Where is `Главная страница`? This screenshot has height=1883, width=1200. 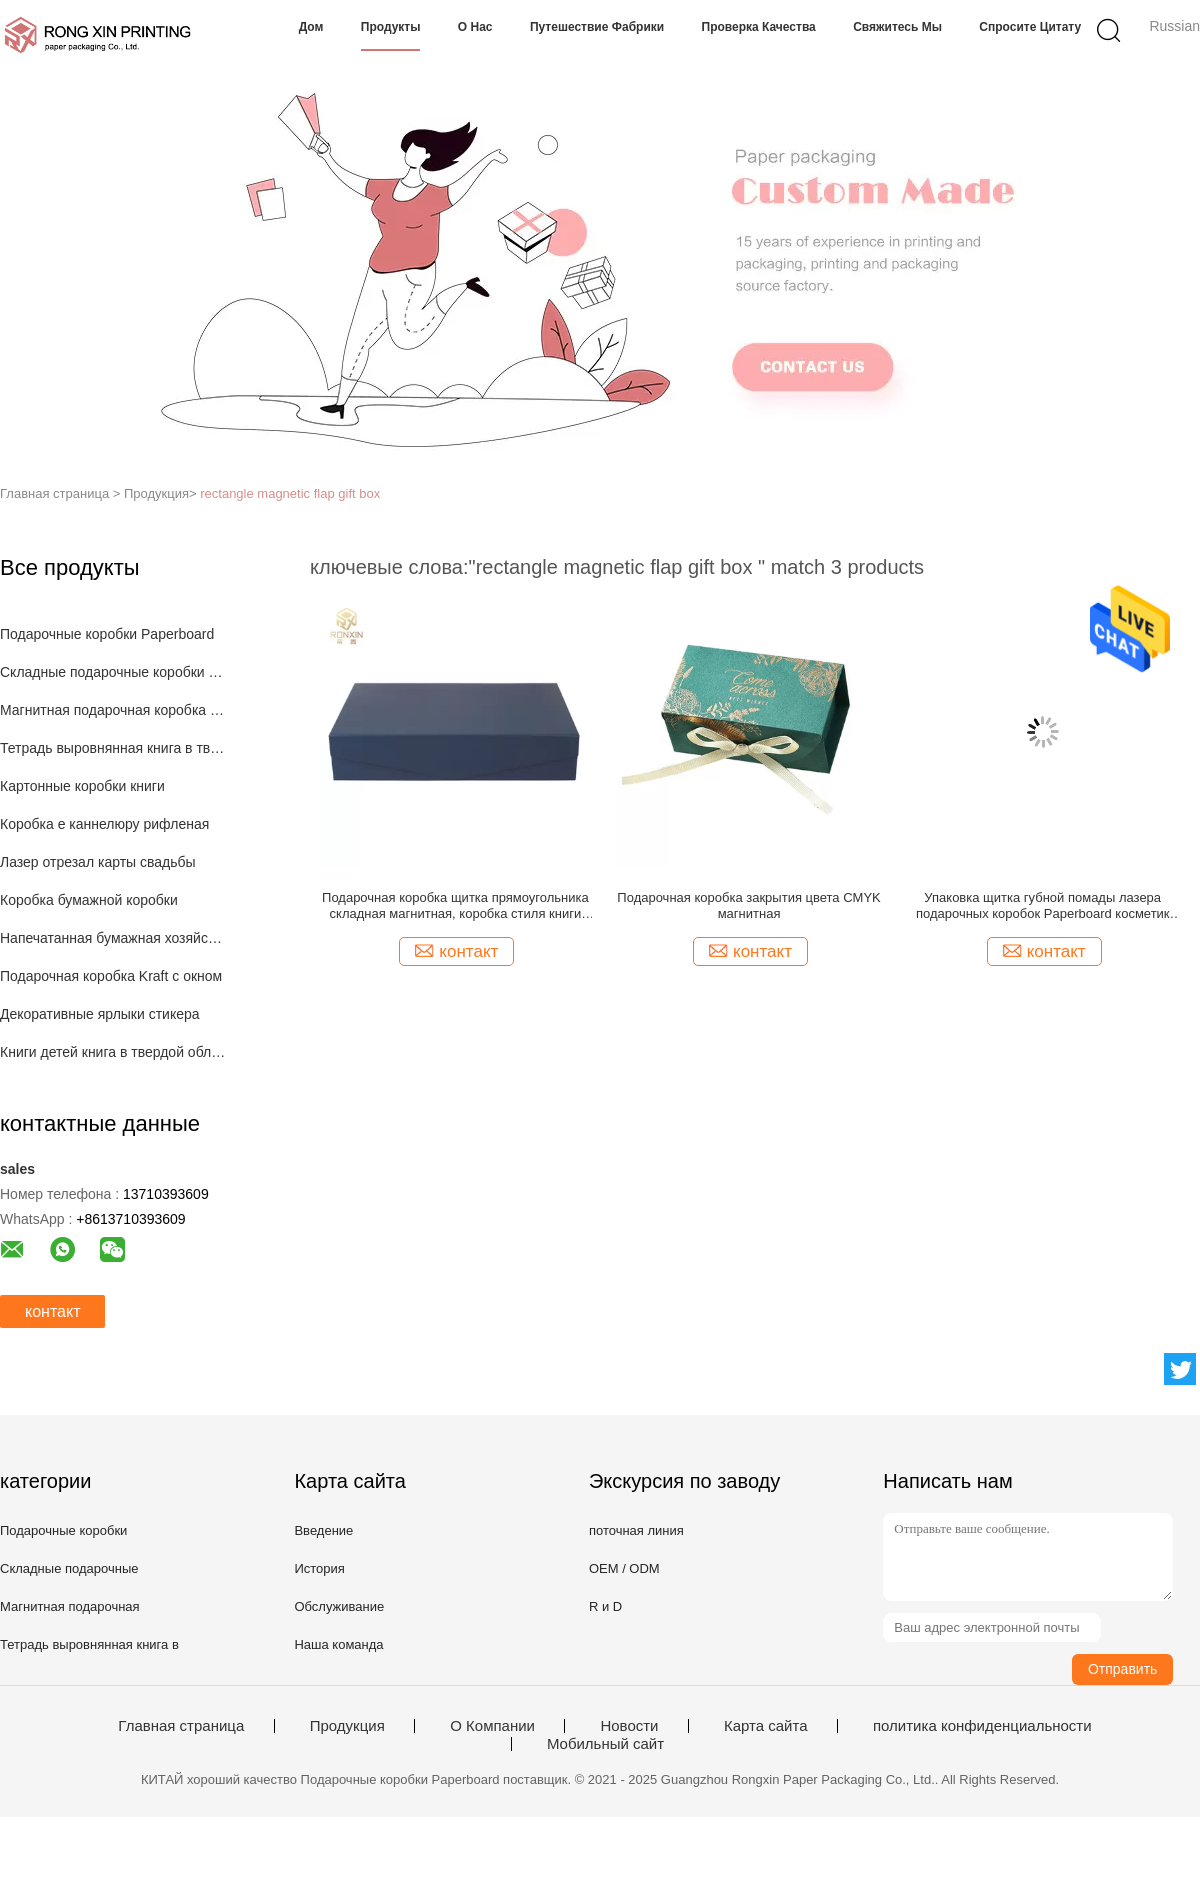 Главная страница is located at coordinates (181, 1726).